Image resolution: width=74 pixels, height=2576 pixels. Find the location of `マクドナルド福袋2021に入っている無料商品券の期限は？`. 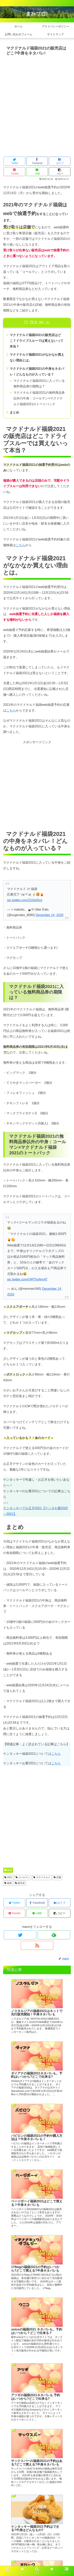

マクドナルド福袋2021に入っている無料商品券の期限は？ is located at coordinates (39, 383).